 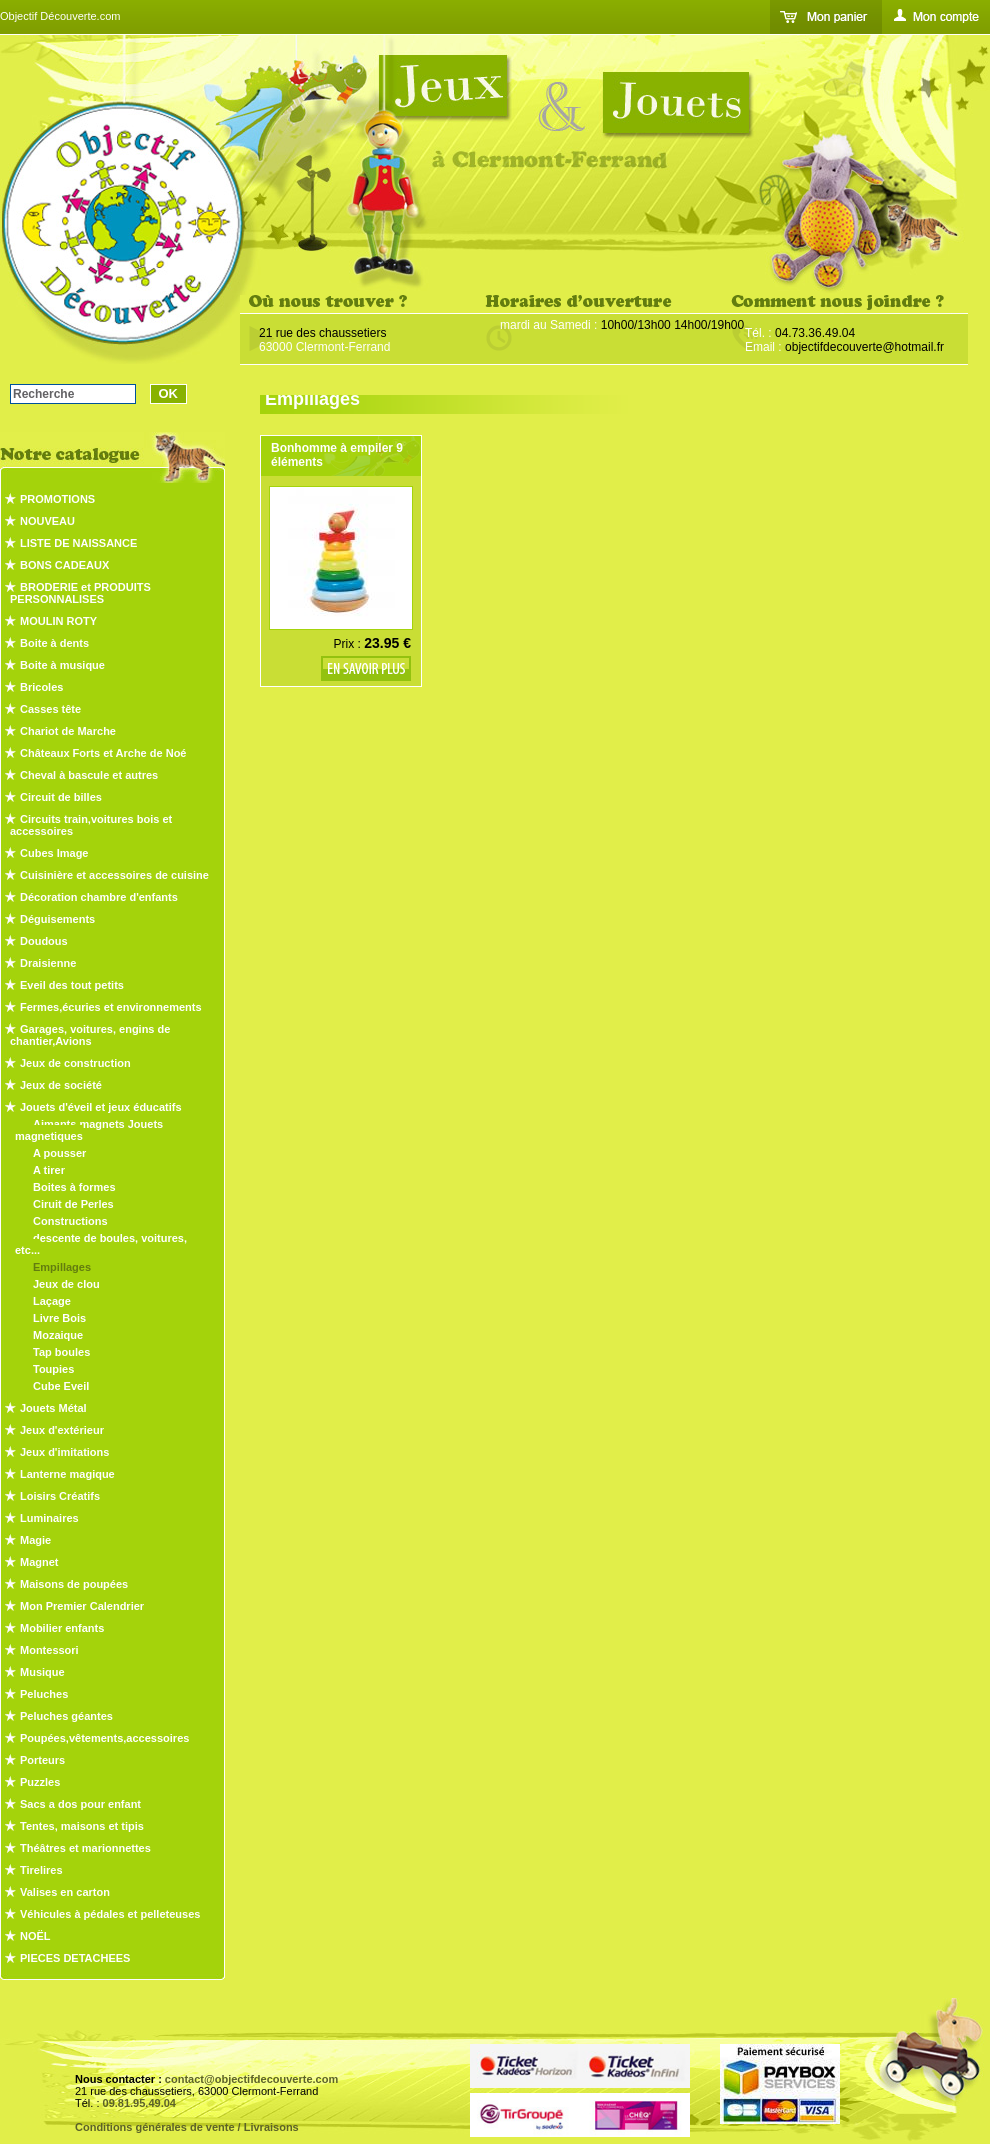 I want to click on LISTE DE NAISSANCE, so click(x=78, y=543).